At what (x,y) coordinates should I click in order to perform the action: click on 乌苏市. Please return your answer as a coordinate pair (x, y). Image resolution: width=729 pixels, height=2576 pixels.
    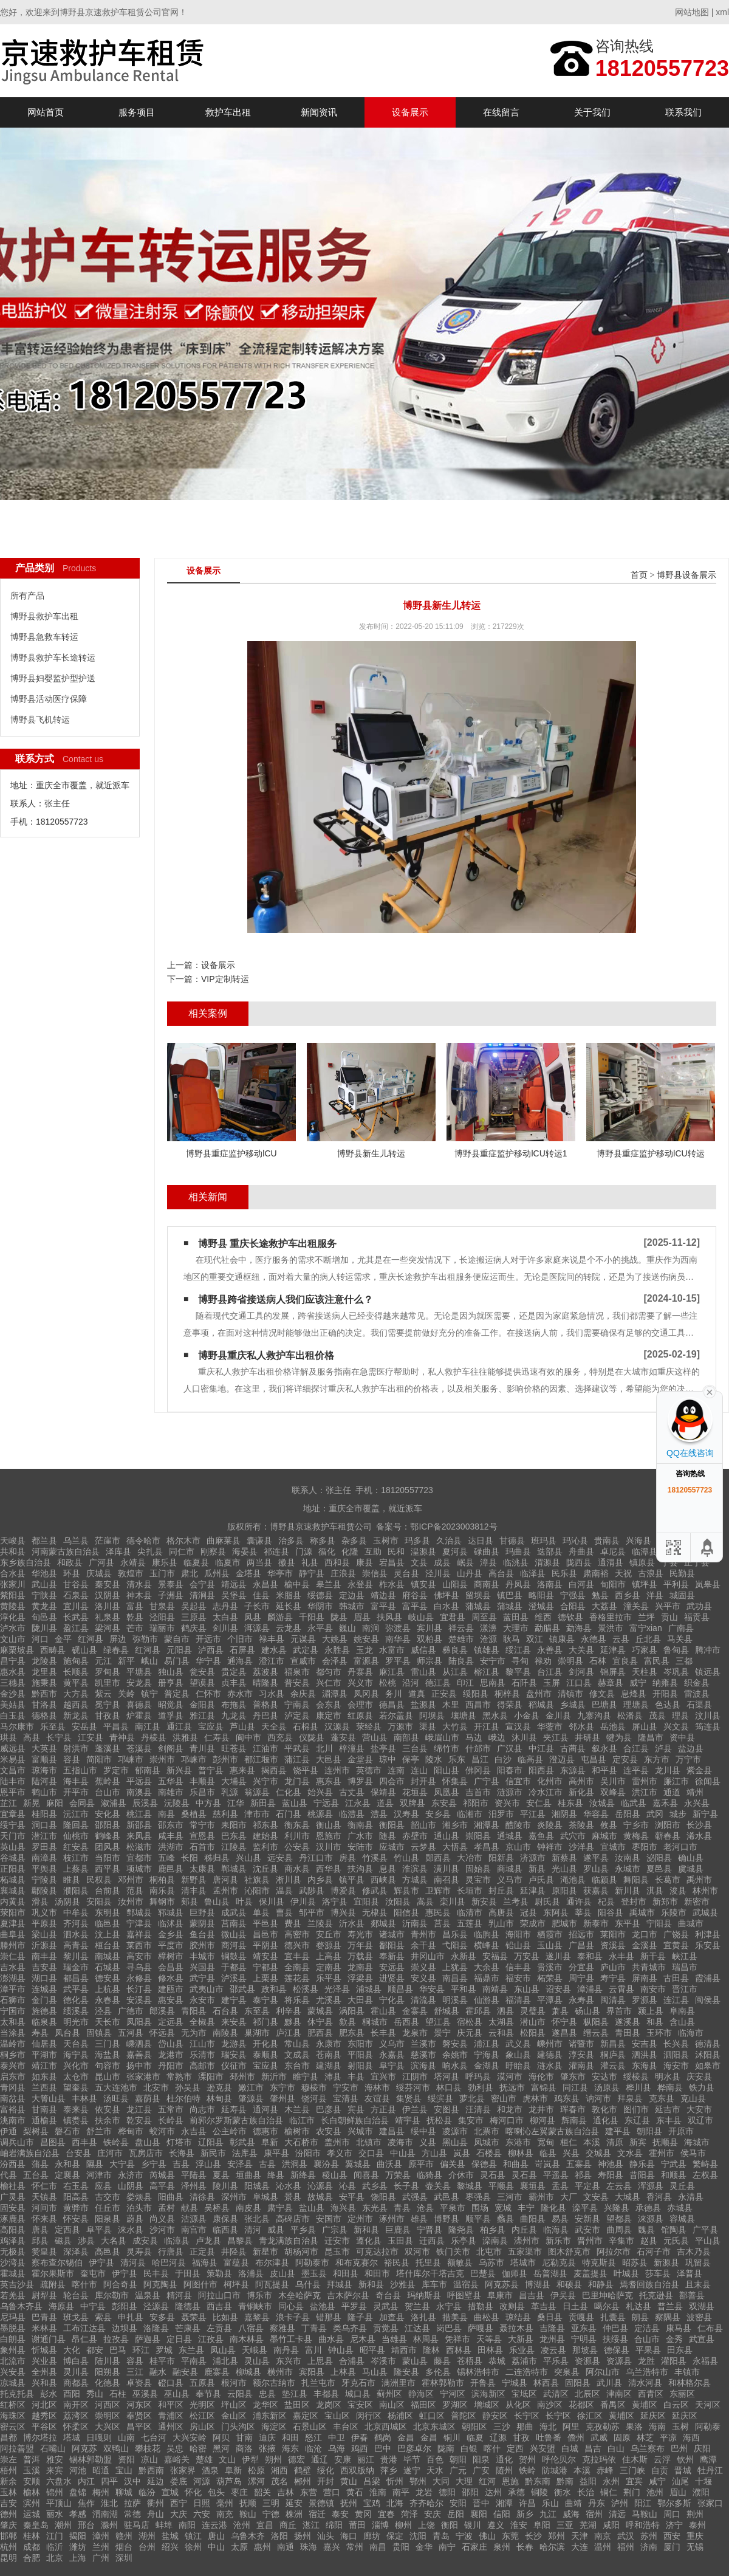
    Looking at the image, I should click on (491, 2262).